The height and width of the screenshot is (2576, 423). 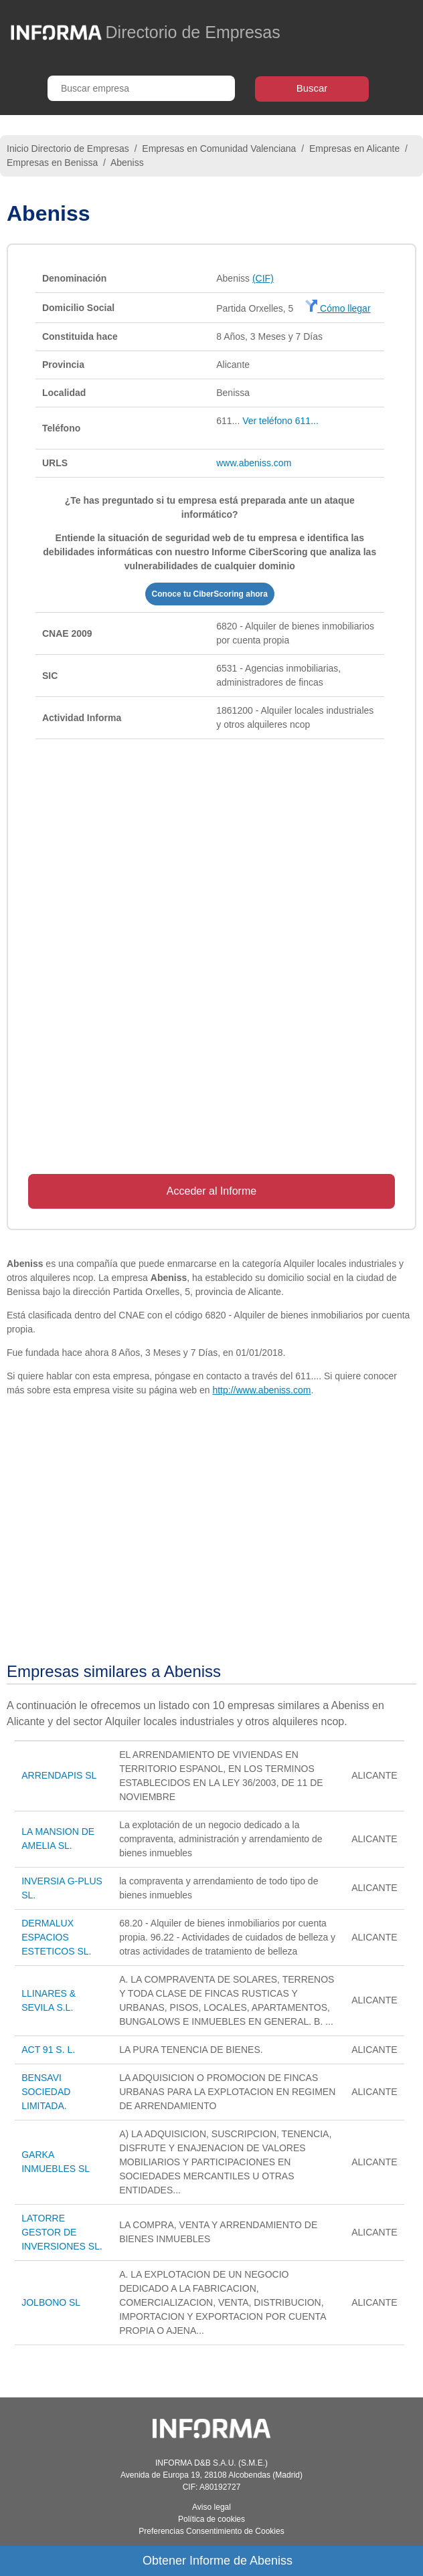 What do you see at coordinates (253, 463) in the screenshot?
I see `www.abeniss.com` at bounding box center [253, 463].